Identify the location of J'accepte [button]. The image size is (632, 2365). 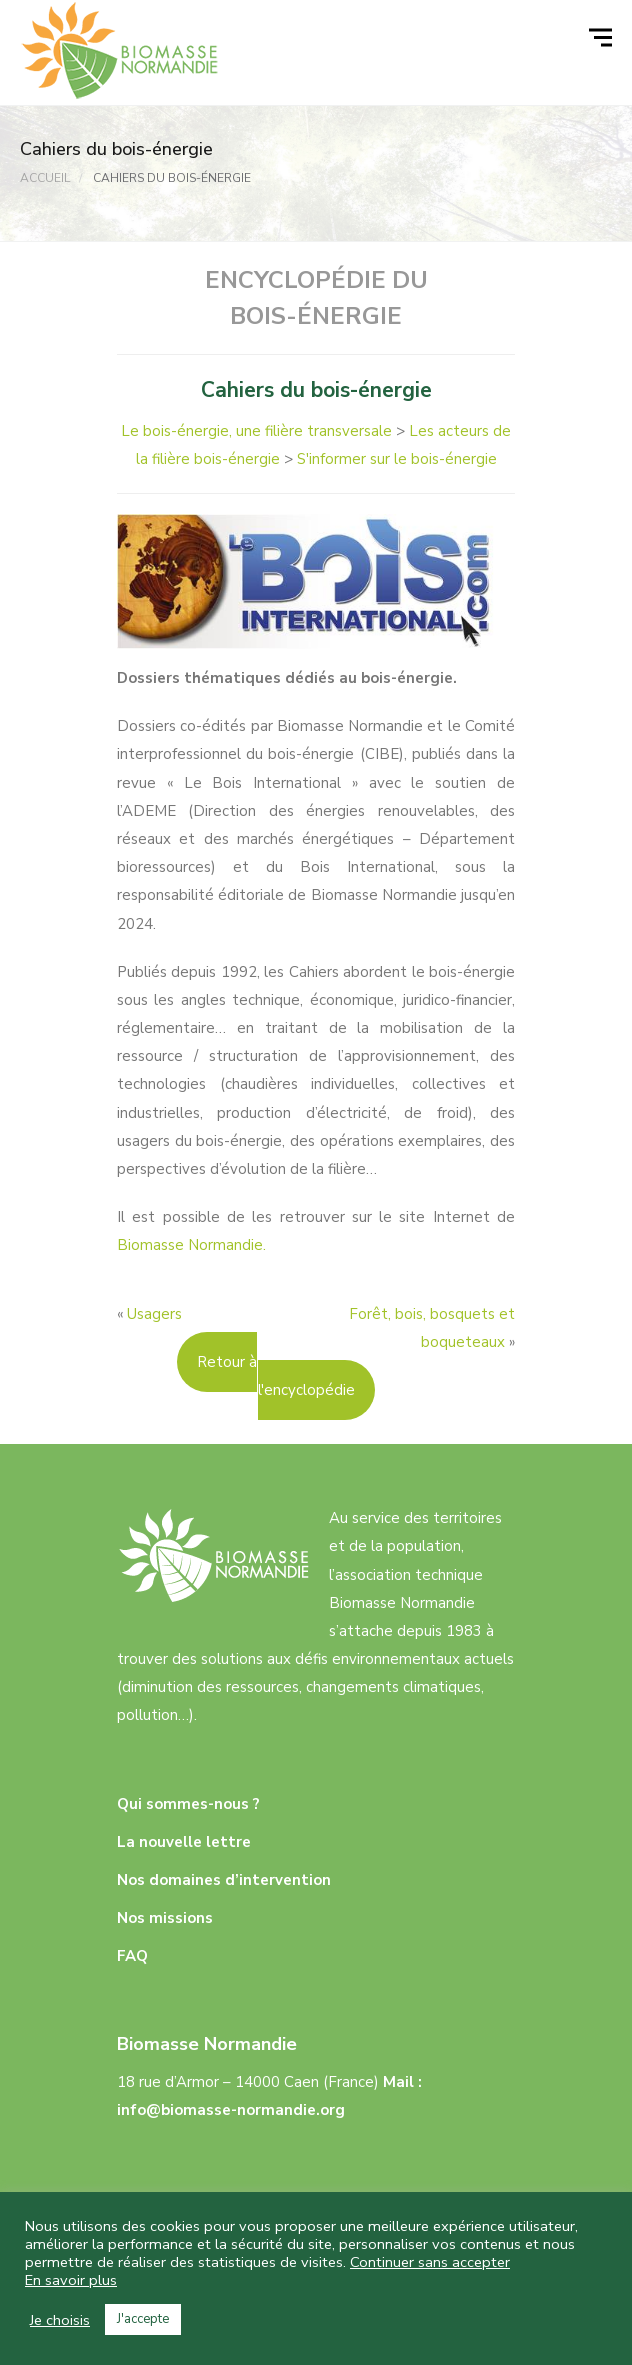
(143, 2319).